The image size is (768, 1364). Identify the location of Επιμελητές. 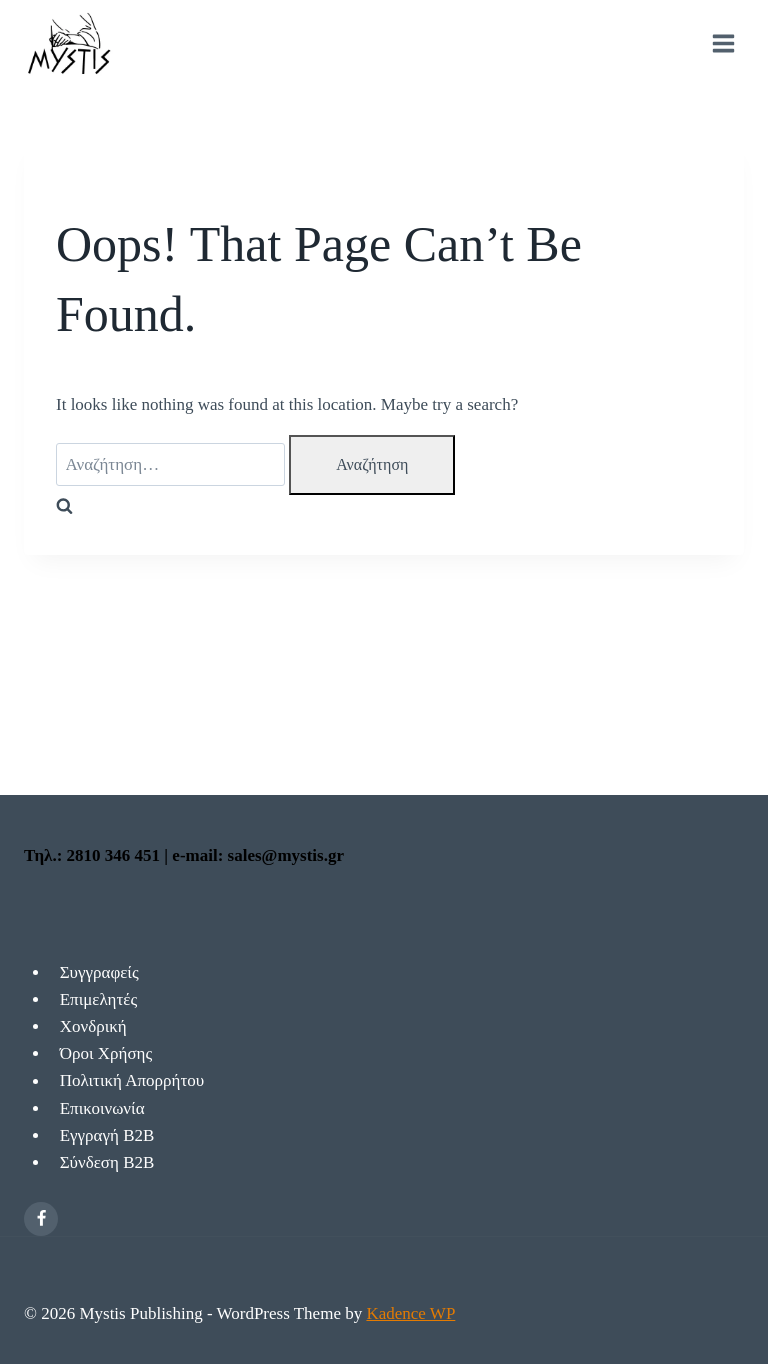
(98, 999).